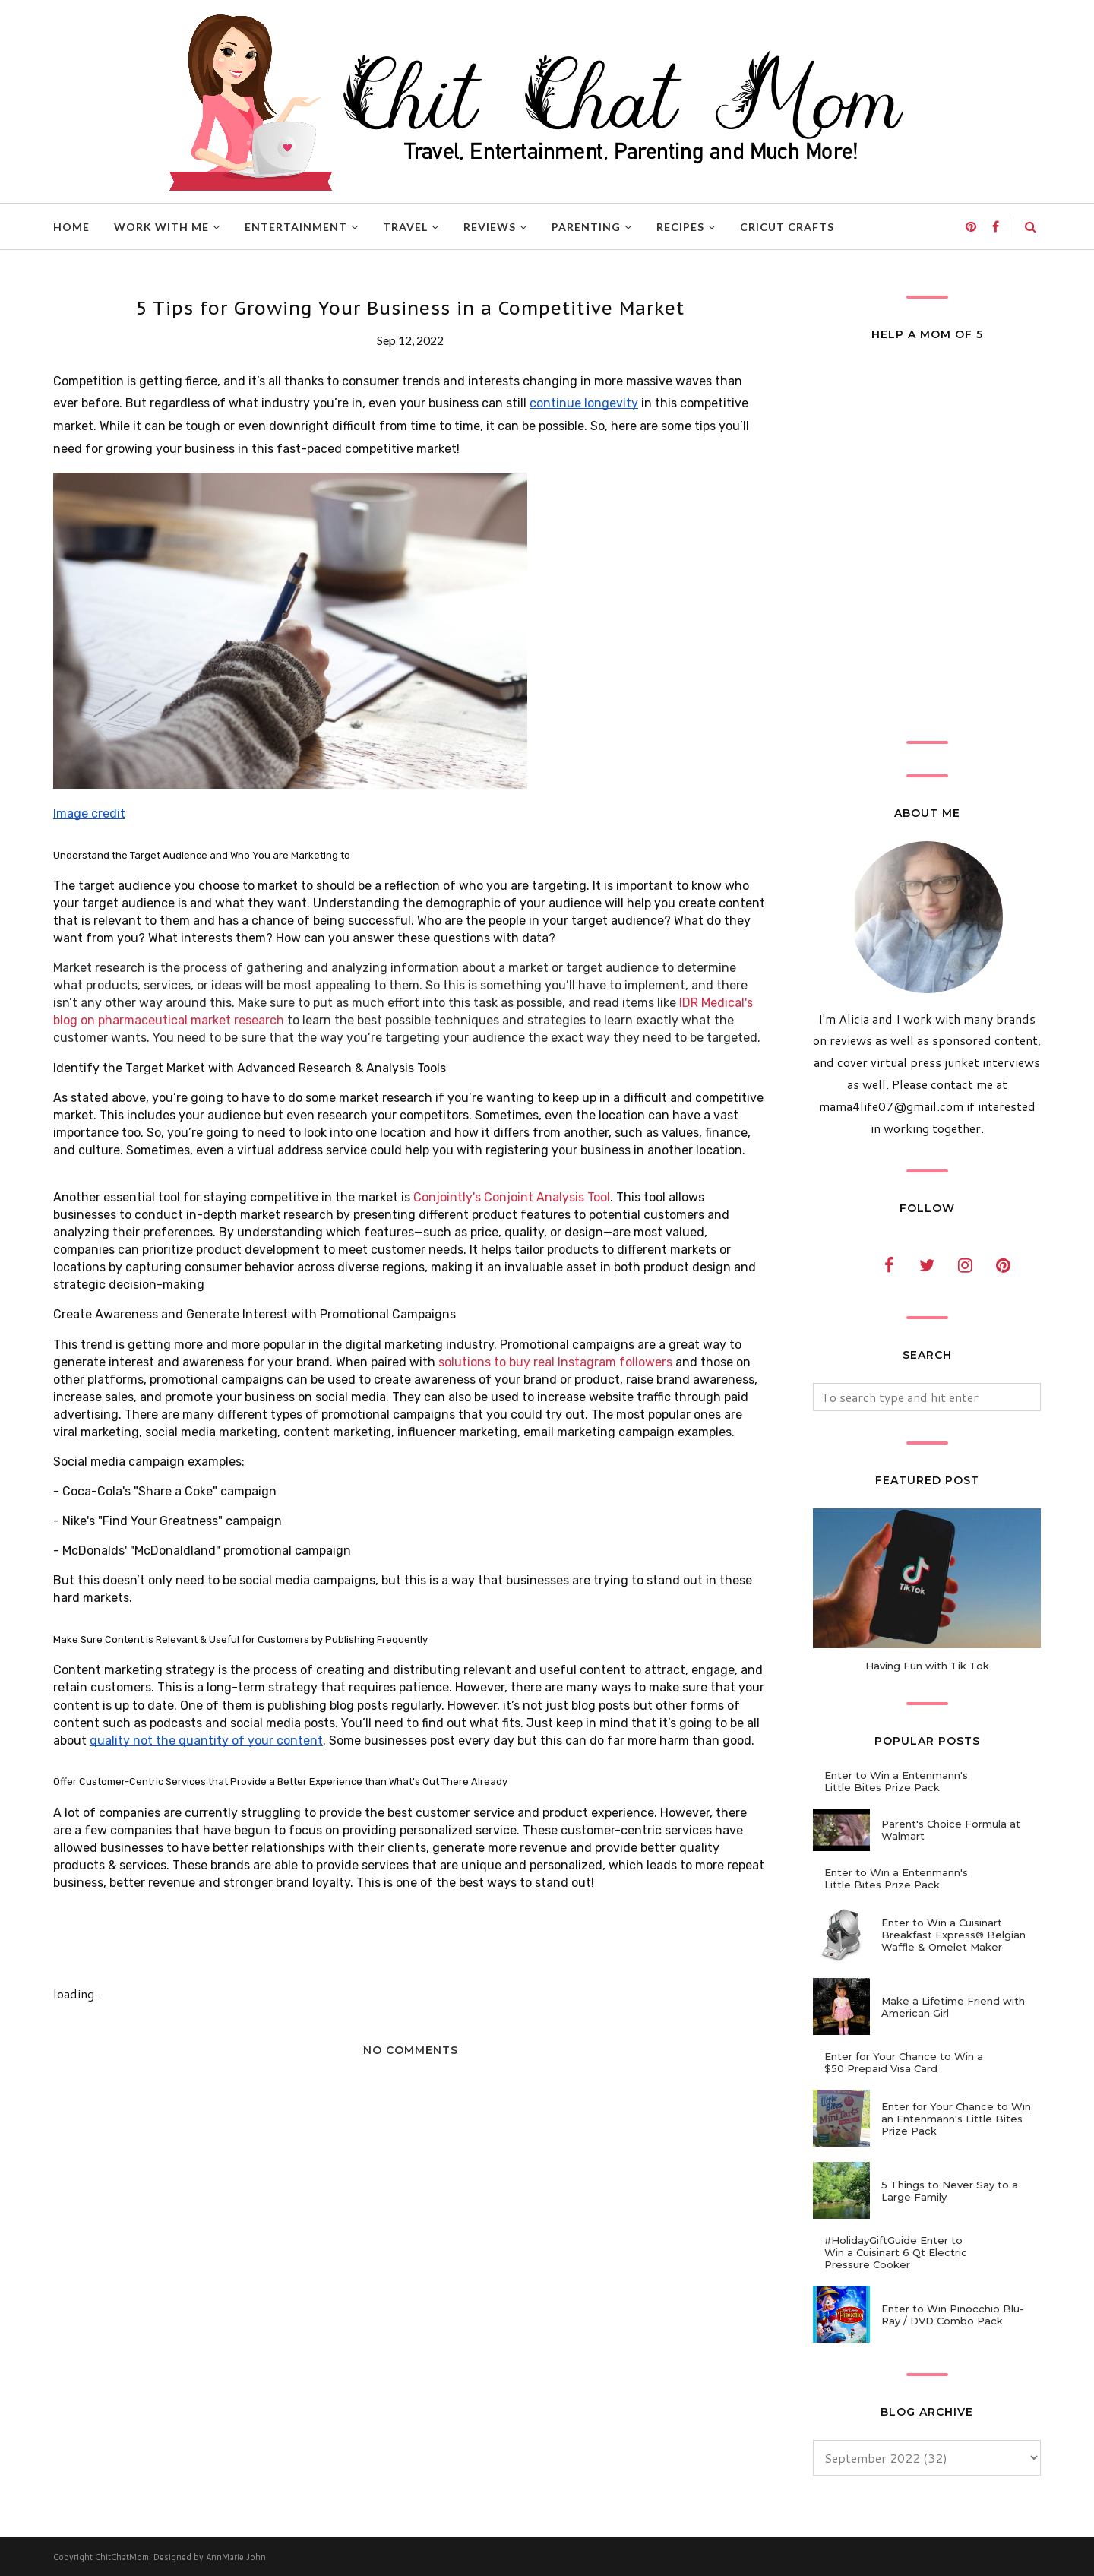 Image resolution: width=1094 pixels, height=2576 pixels. Describe the element at coordinates (956, 2118) in the screenshot. I see `Enter for Your Chance to Win an Entenmann's Little Bites Prize Pack` at that location.